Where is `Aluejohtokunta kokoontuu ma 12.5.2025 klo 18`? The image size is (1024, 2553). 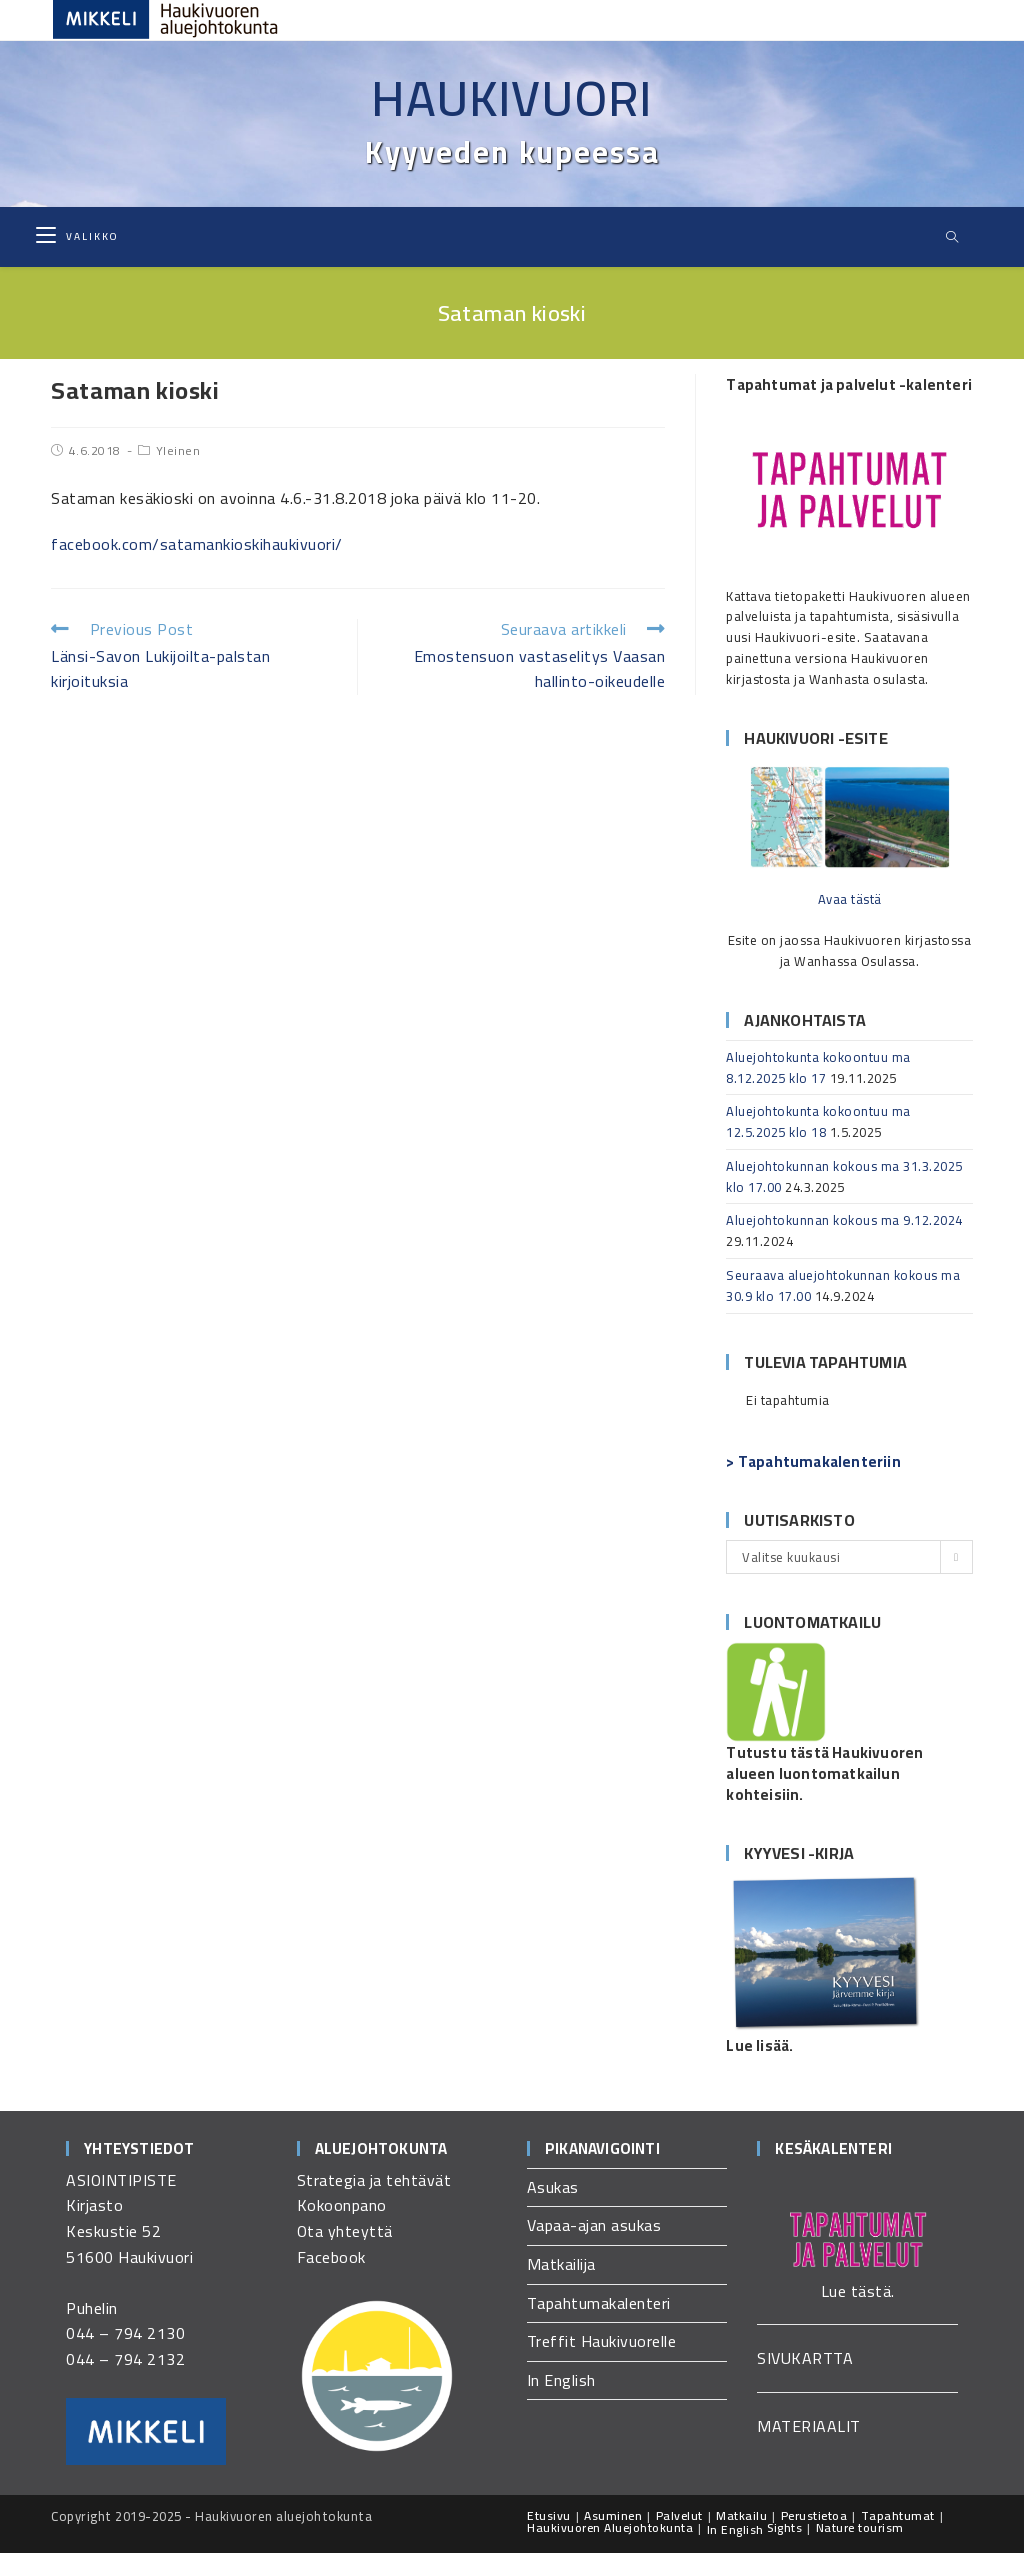 Aluejohtokunta kokoontuu ma 12.5.2025 klo 18 is located at coordinates (818, 1121).